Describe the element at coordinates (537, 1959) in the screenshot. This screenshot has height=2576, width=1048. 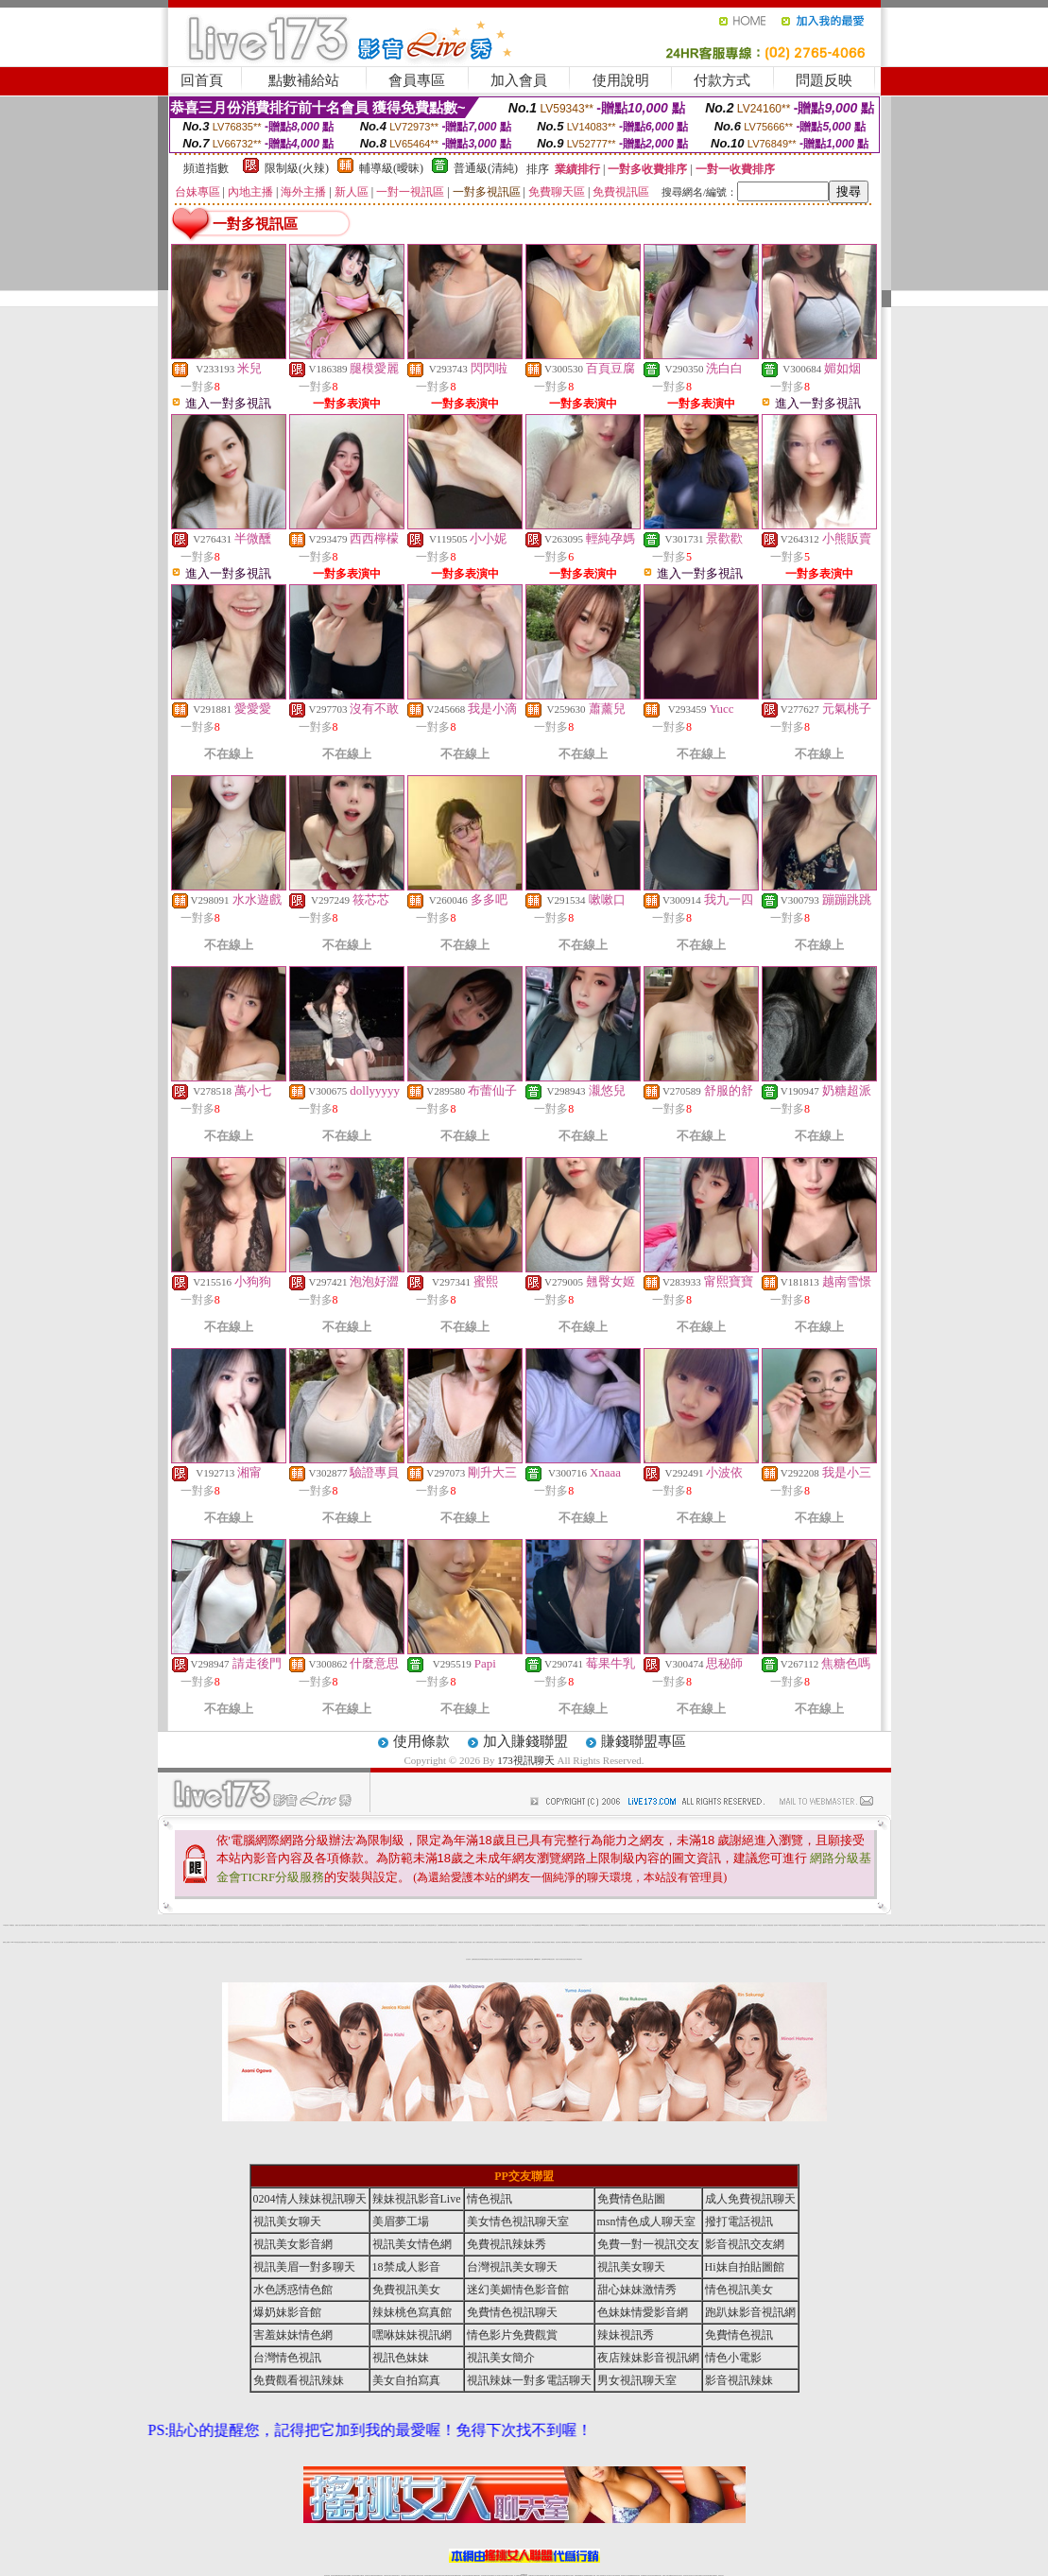
I see `戀愛ing視訊聊天` at that location.